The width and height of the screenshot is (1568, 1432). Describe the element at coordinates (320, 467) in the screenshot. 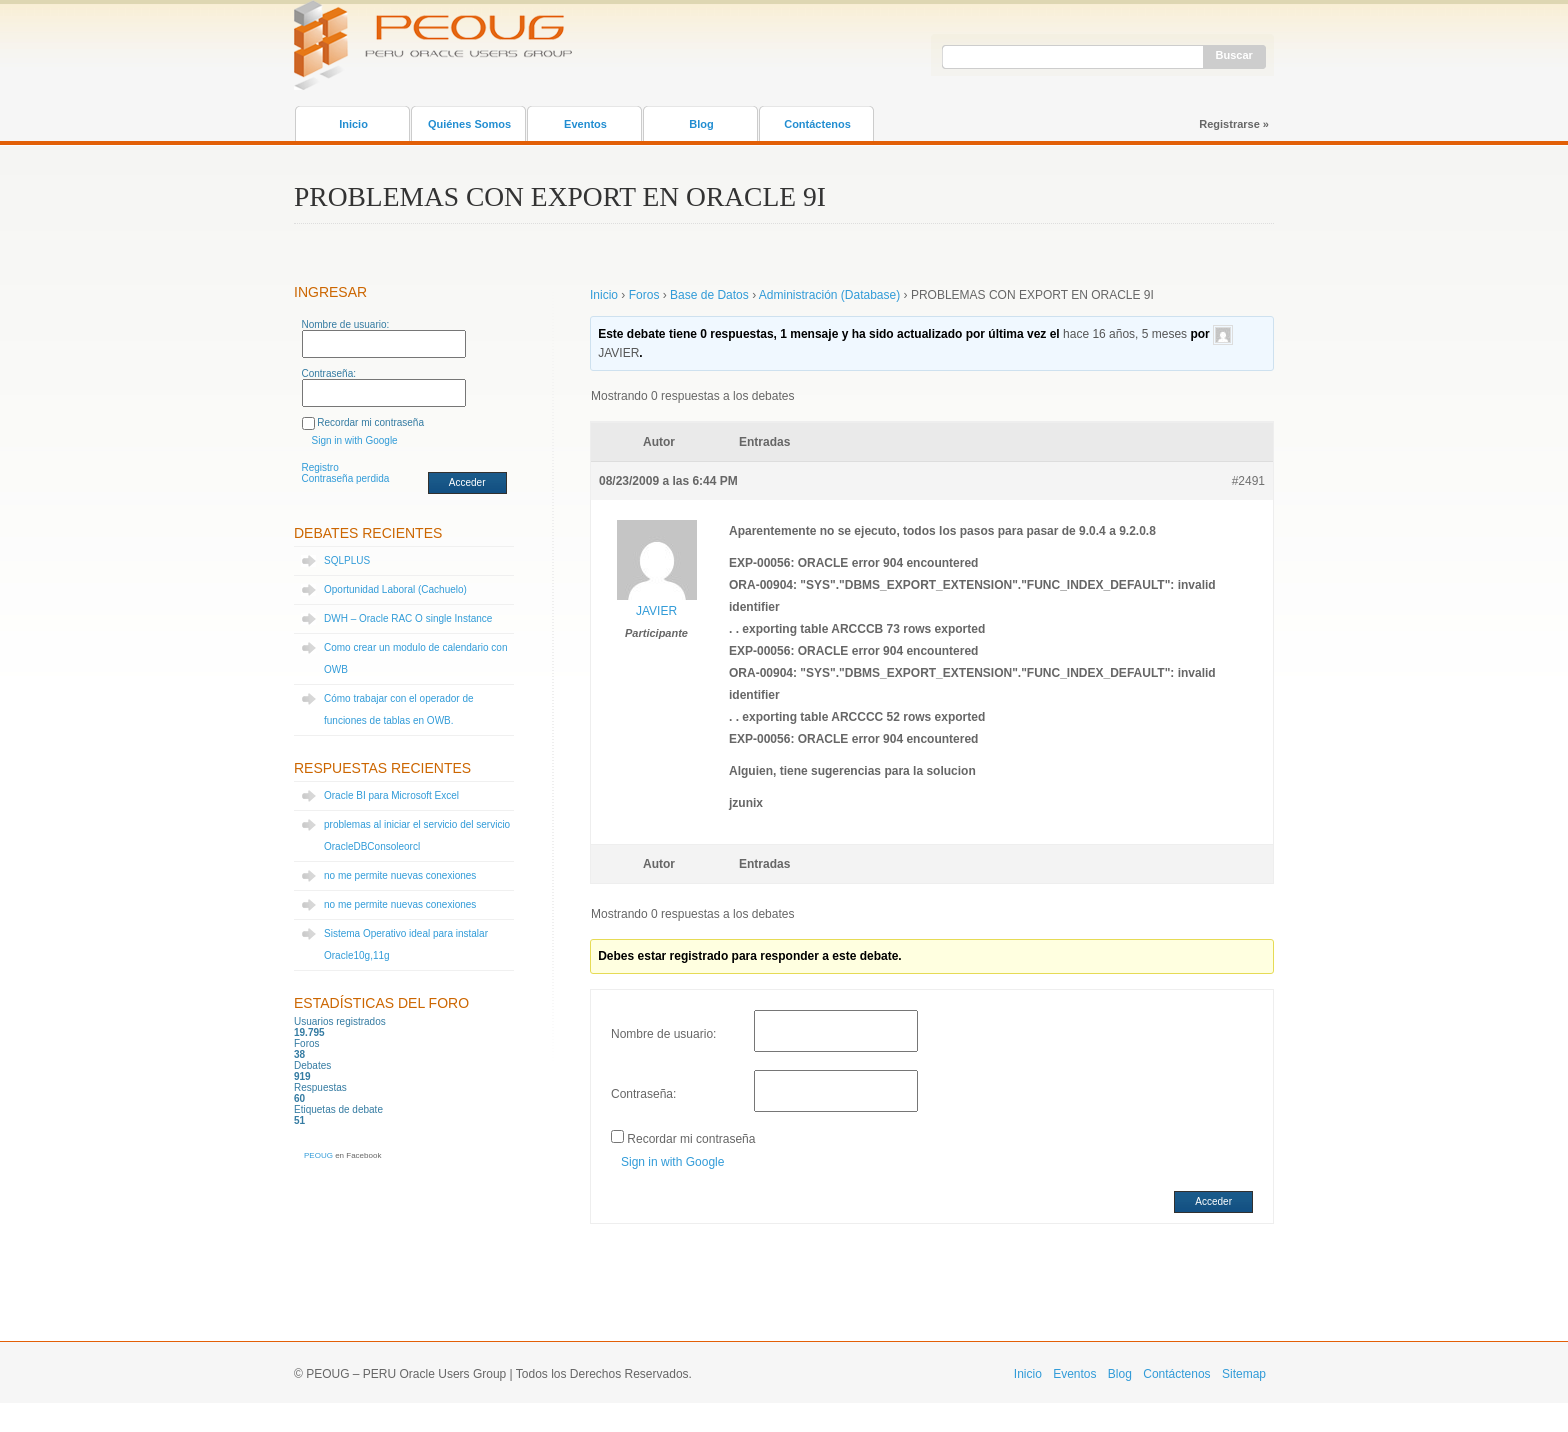

I see `Registro` at that location.